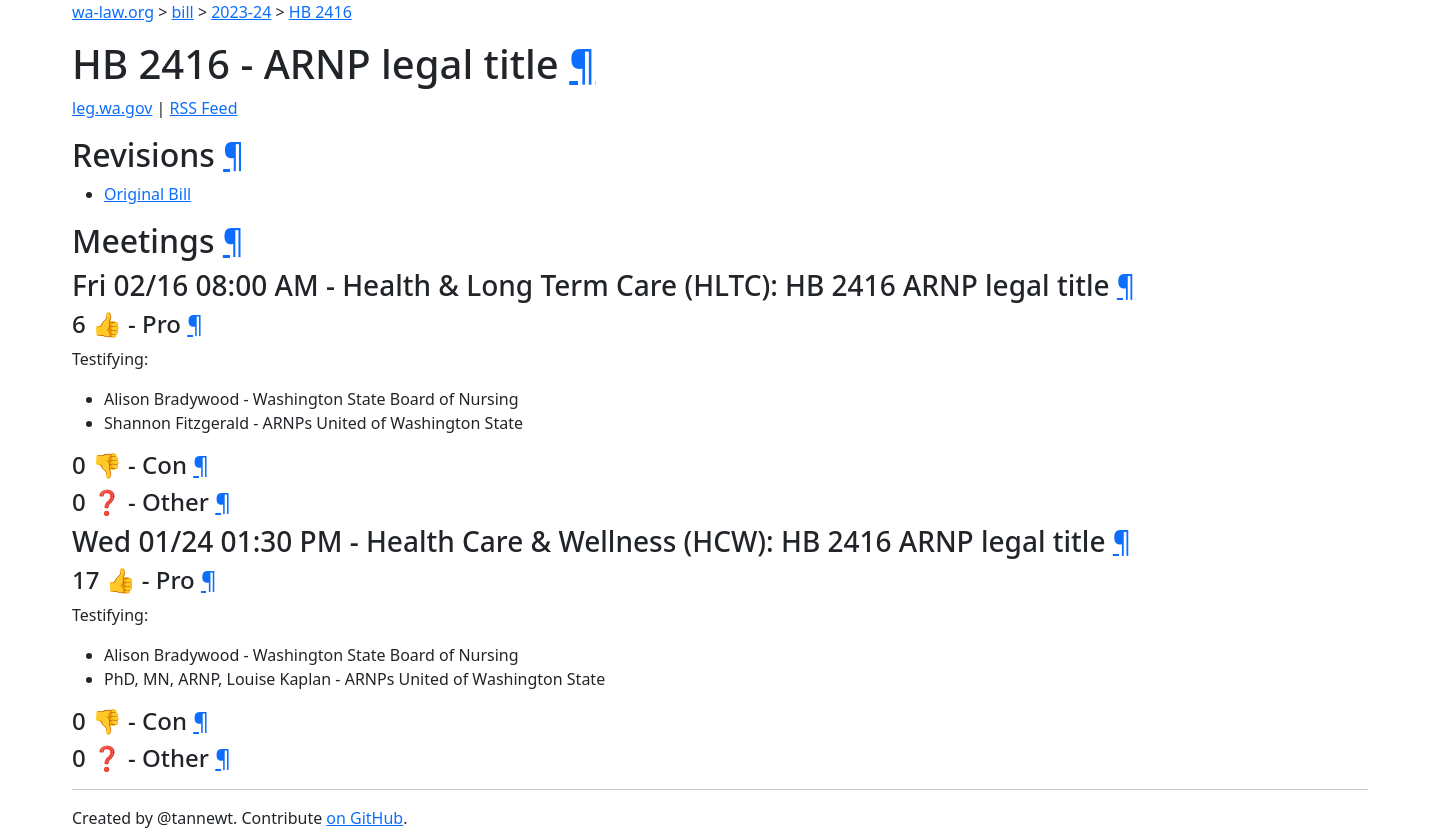 This screenshot has width=1440, height=830. Describe the element at coordinates (364, 818) in the screenshot. I see `on GitHub` at that location.